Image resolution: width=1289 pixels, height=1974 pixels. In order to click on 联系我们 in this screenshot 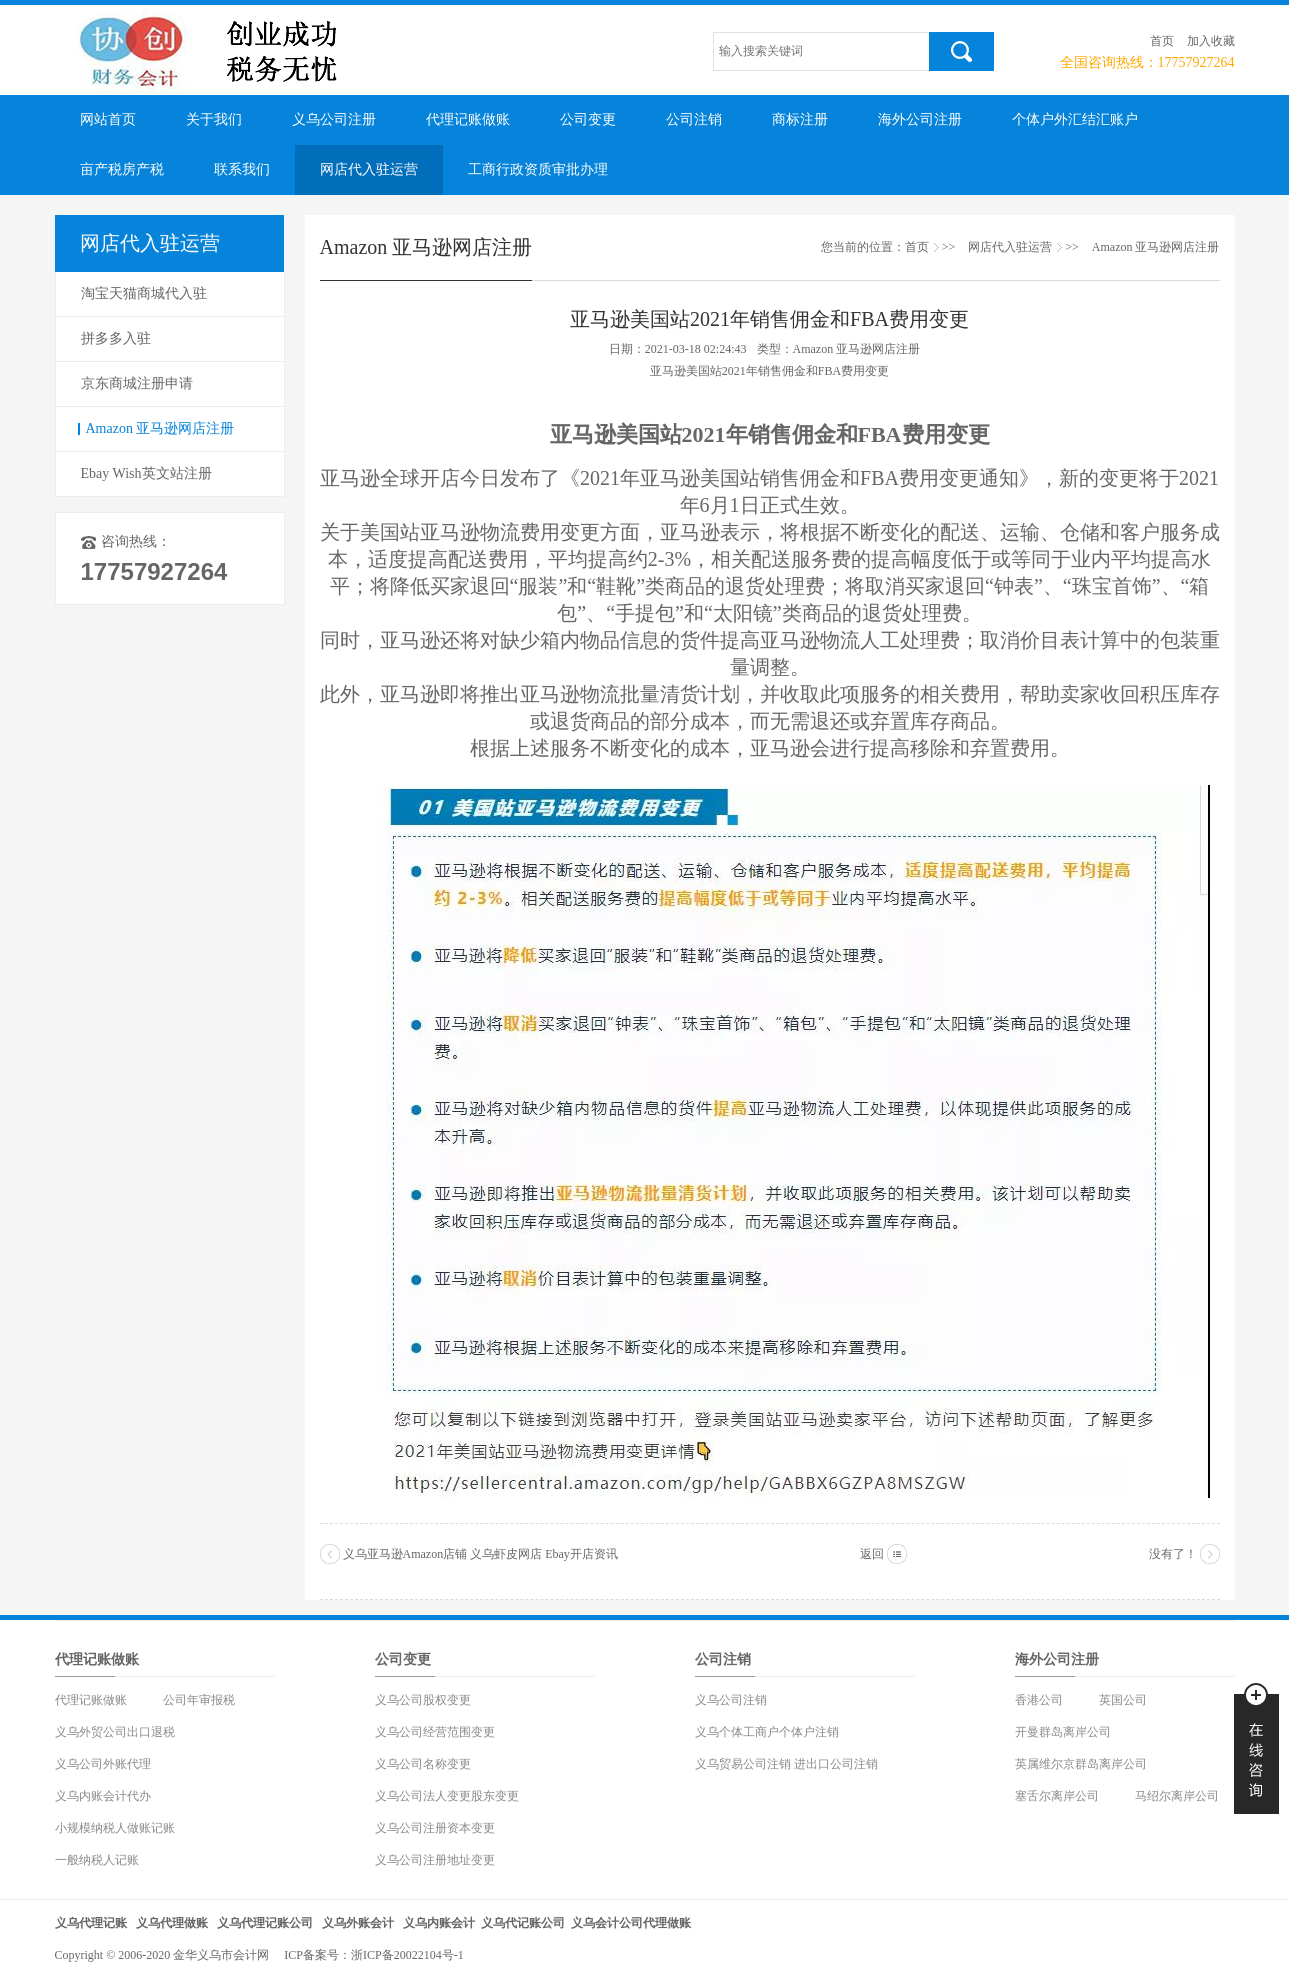, I will do `click(242, 169)`.